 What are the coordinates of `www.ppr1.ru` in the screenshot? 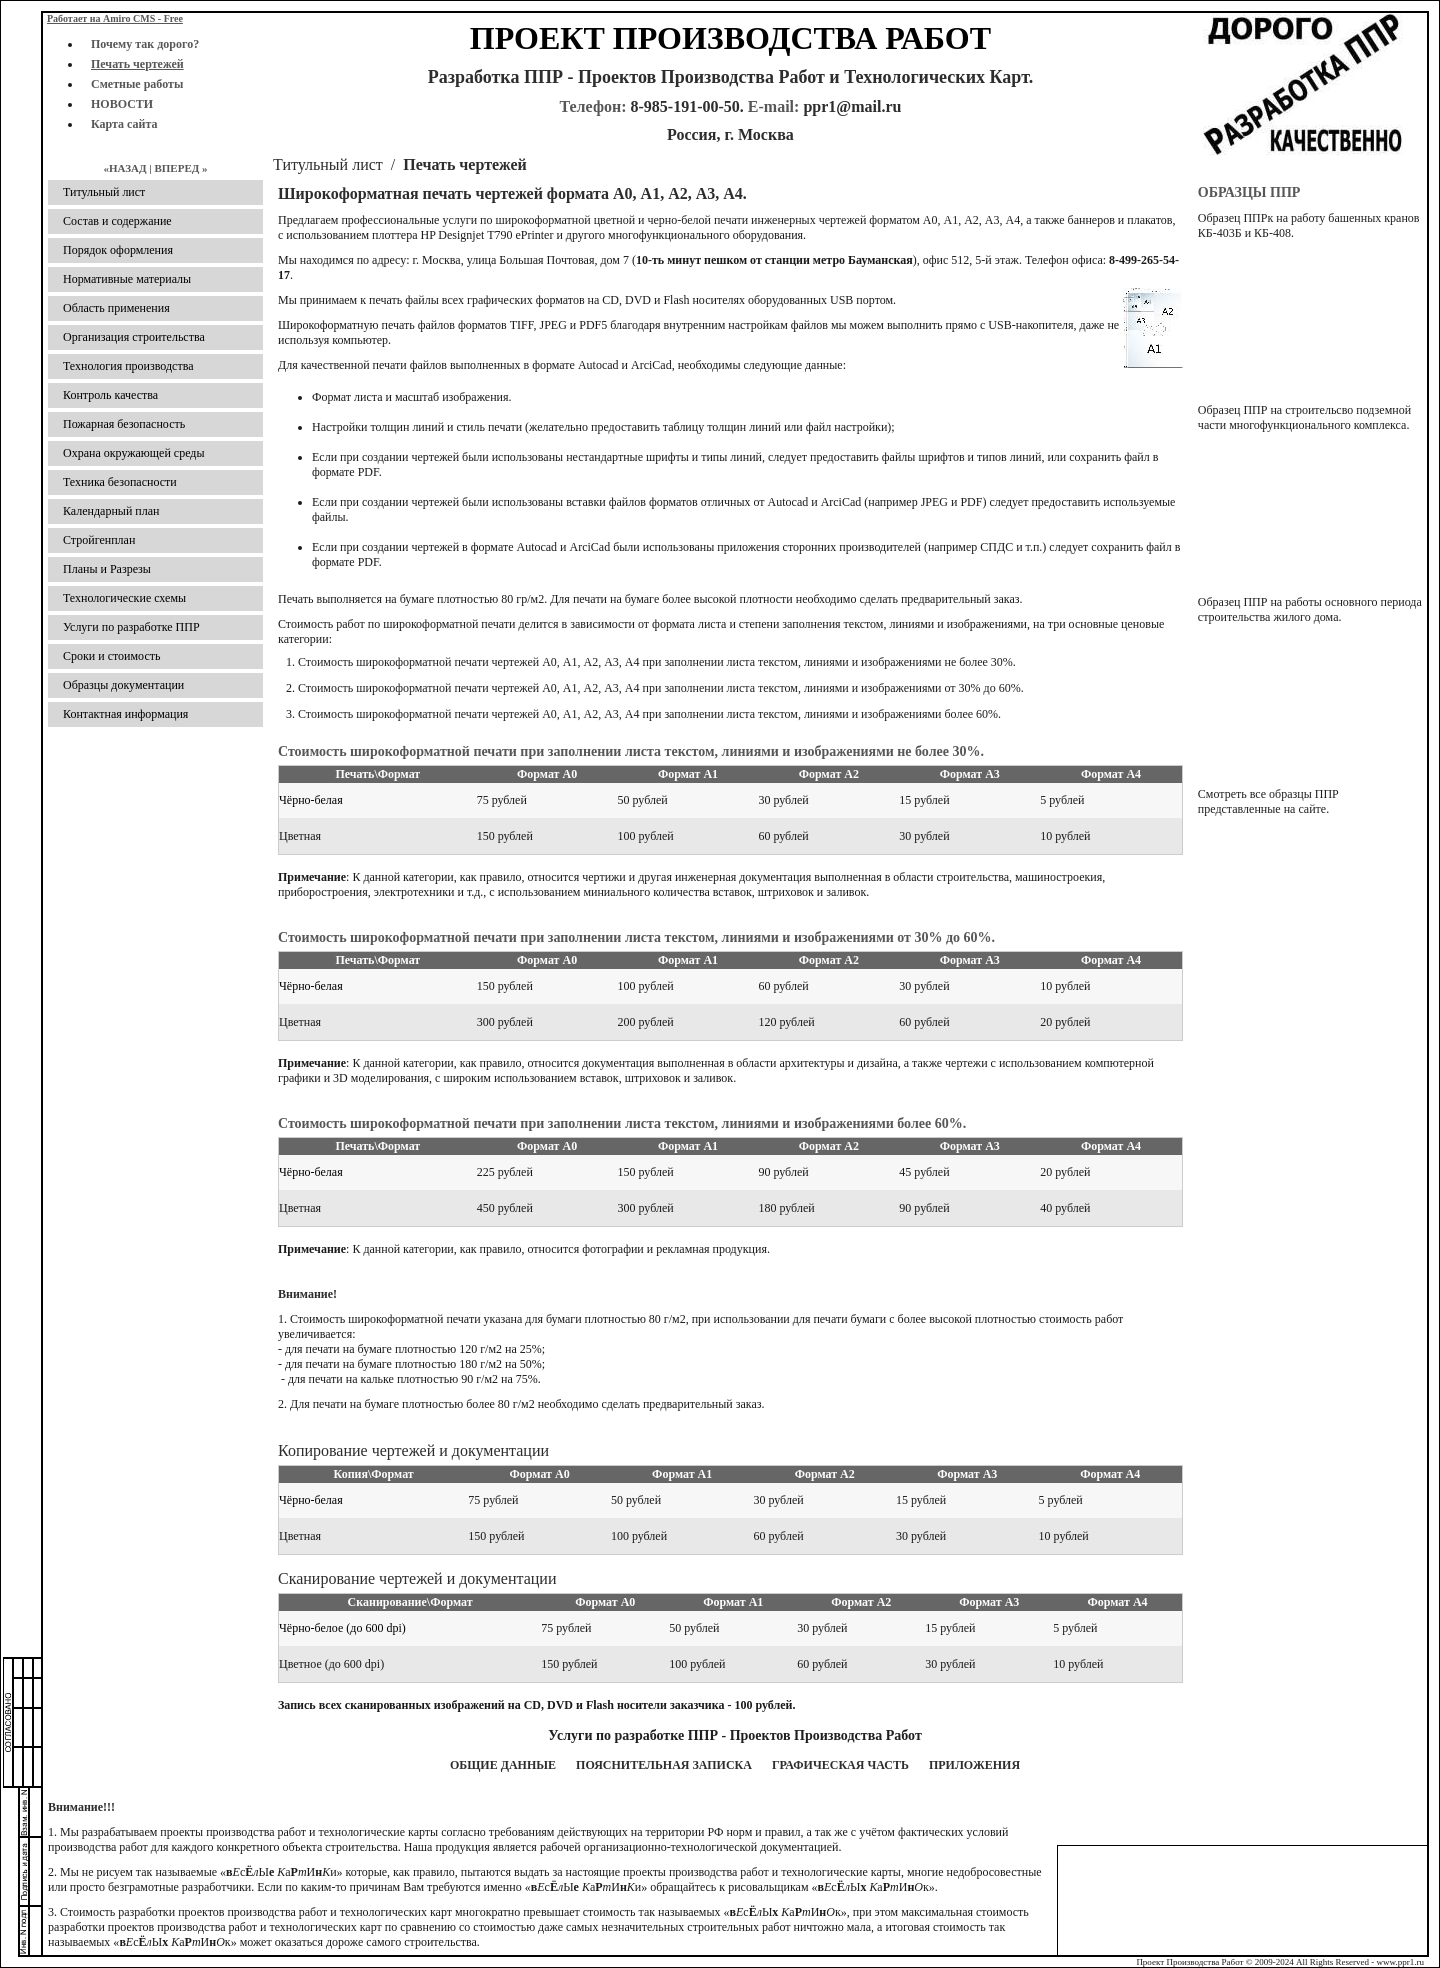 It's located at (1400, 1962).